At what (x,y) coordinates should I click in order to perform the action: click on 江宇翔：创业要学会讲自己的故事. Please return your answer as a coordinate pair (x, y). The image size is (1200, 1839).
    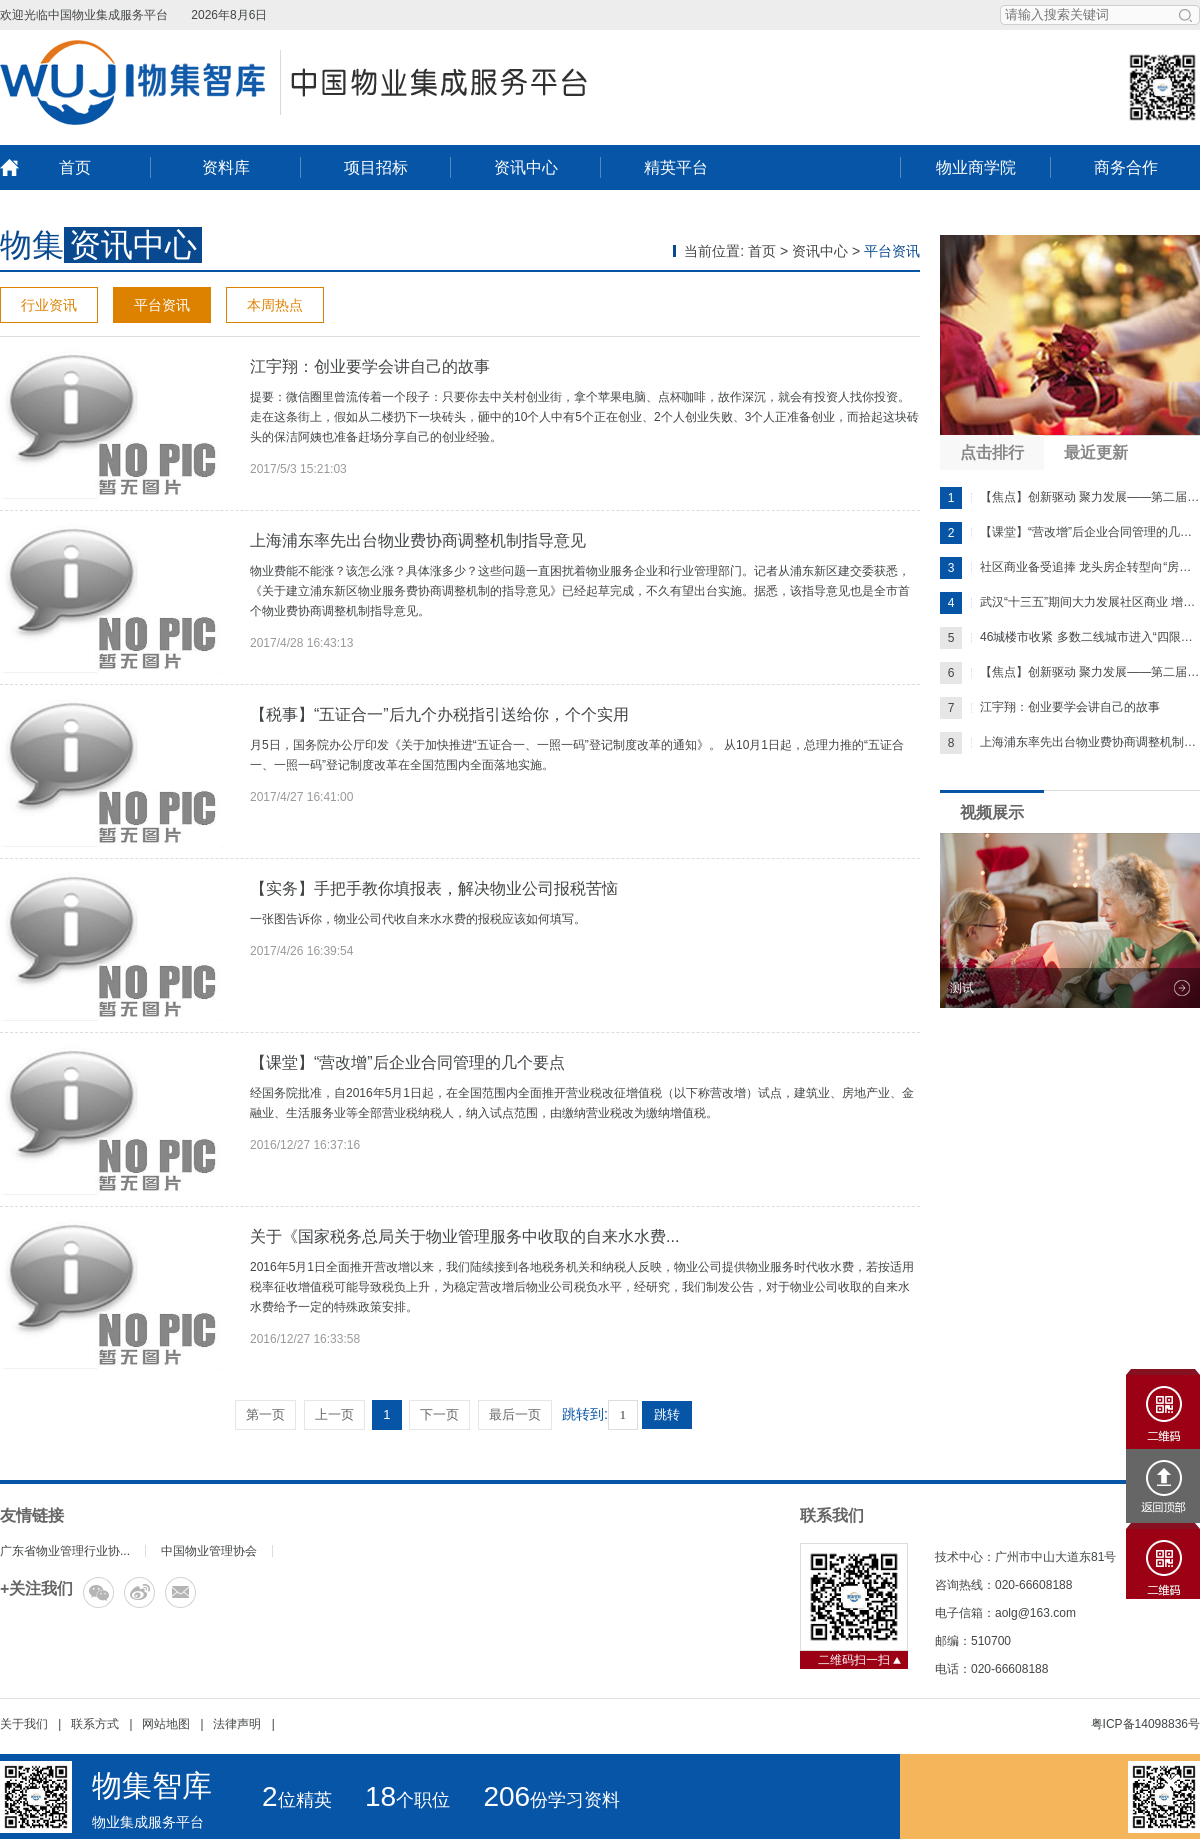
    Looking at the image, I should click on (370, 366).